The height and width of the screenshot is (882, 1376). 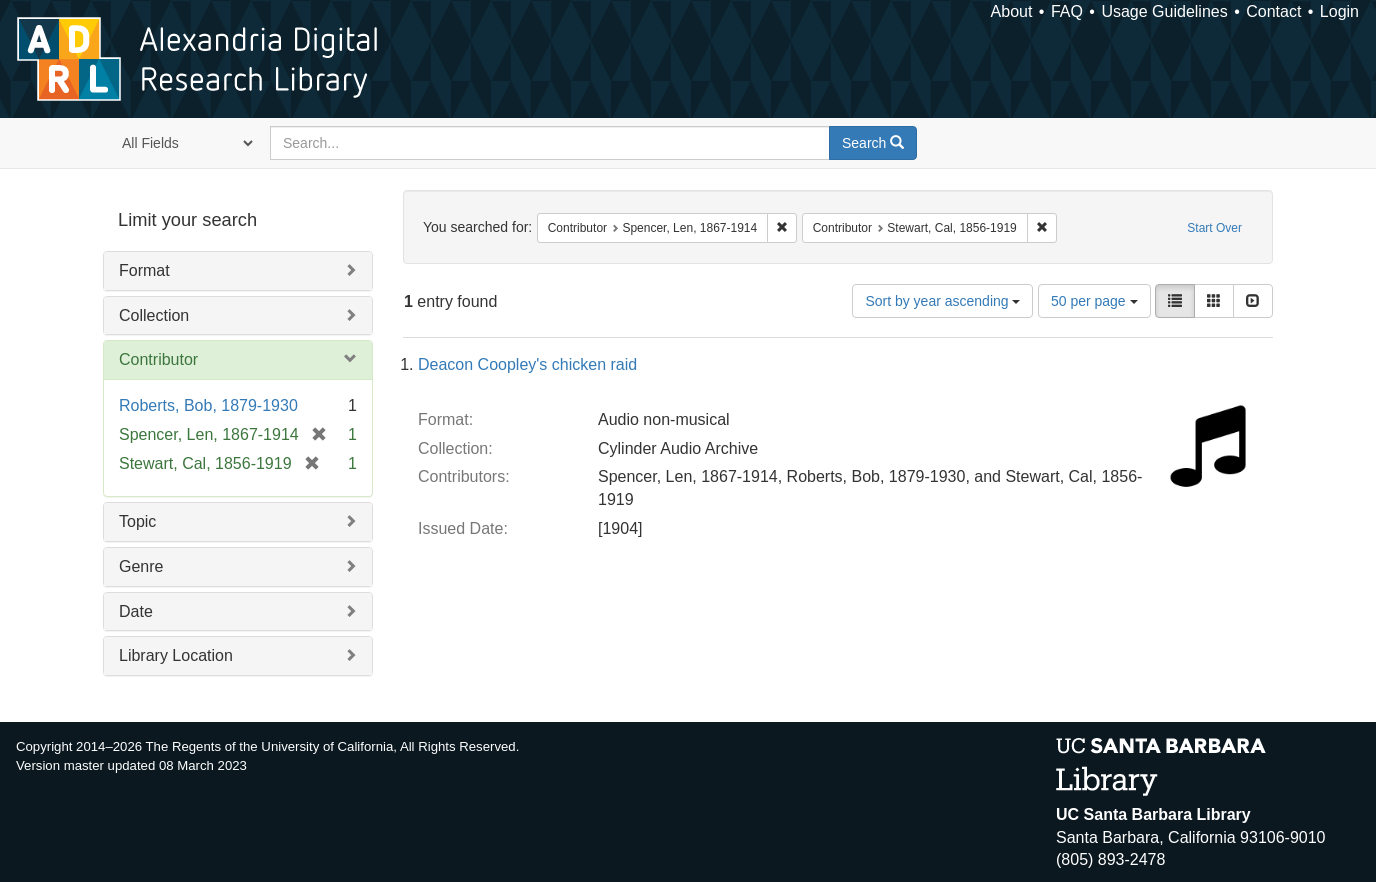 I want to click on FAQ, so click(x=1067, y=11).